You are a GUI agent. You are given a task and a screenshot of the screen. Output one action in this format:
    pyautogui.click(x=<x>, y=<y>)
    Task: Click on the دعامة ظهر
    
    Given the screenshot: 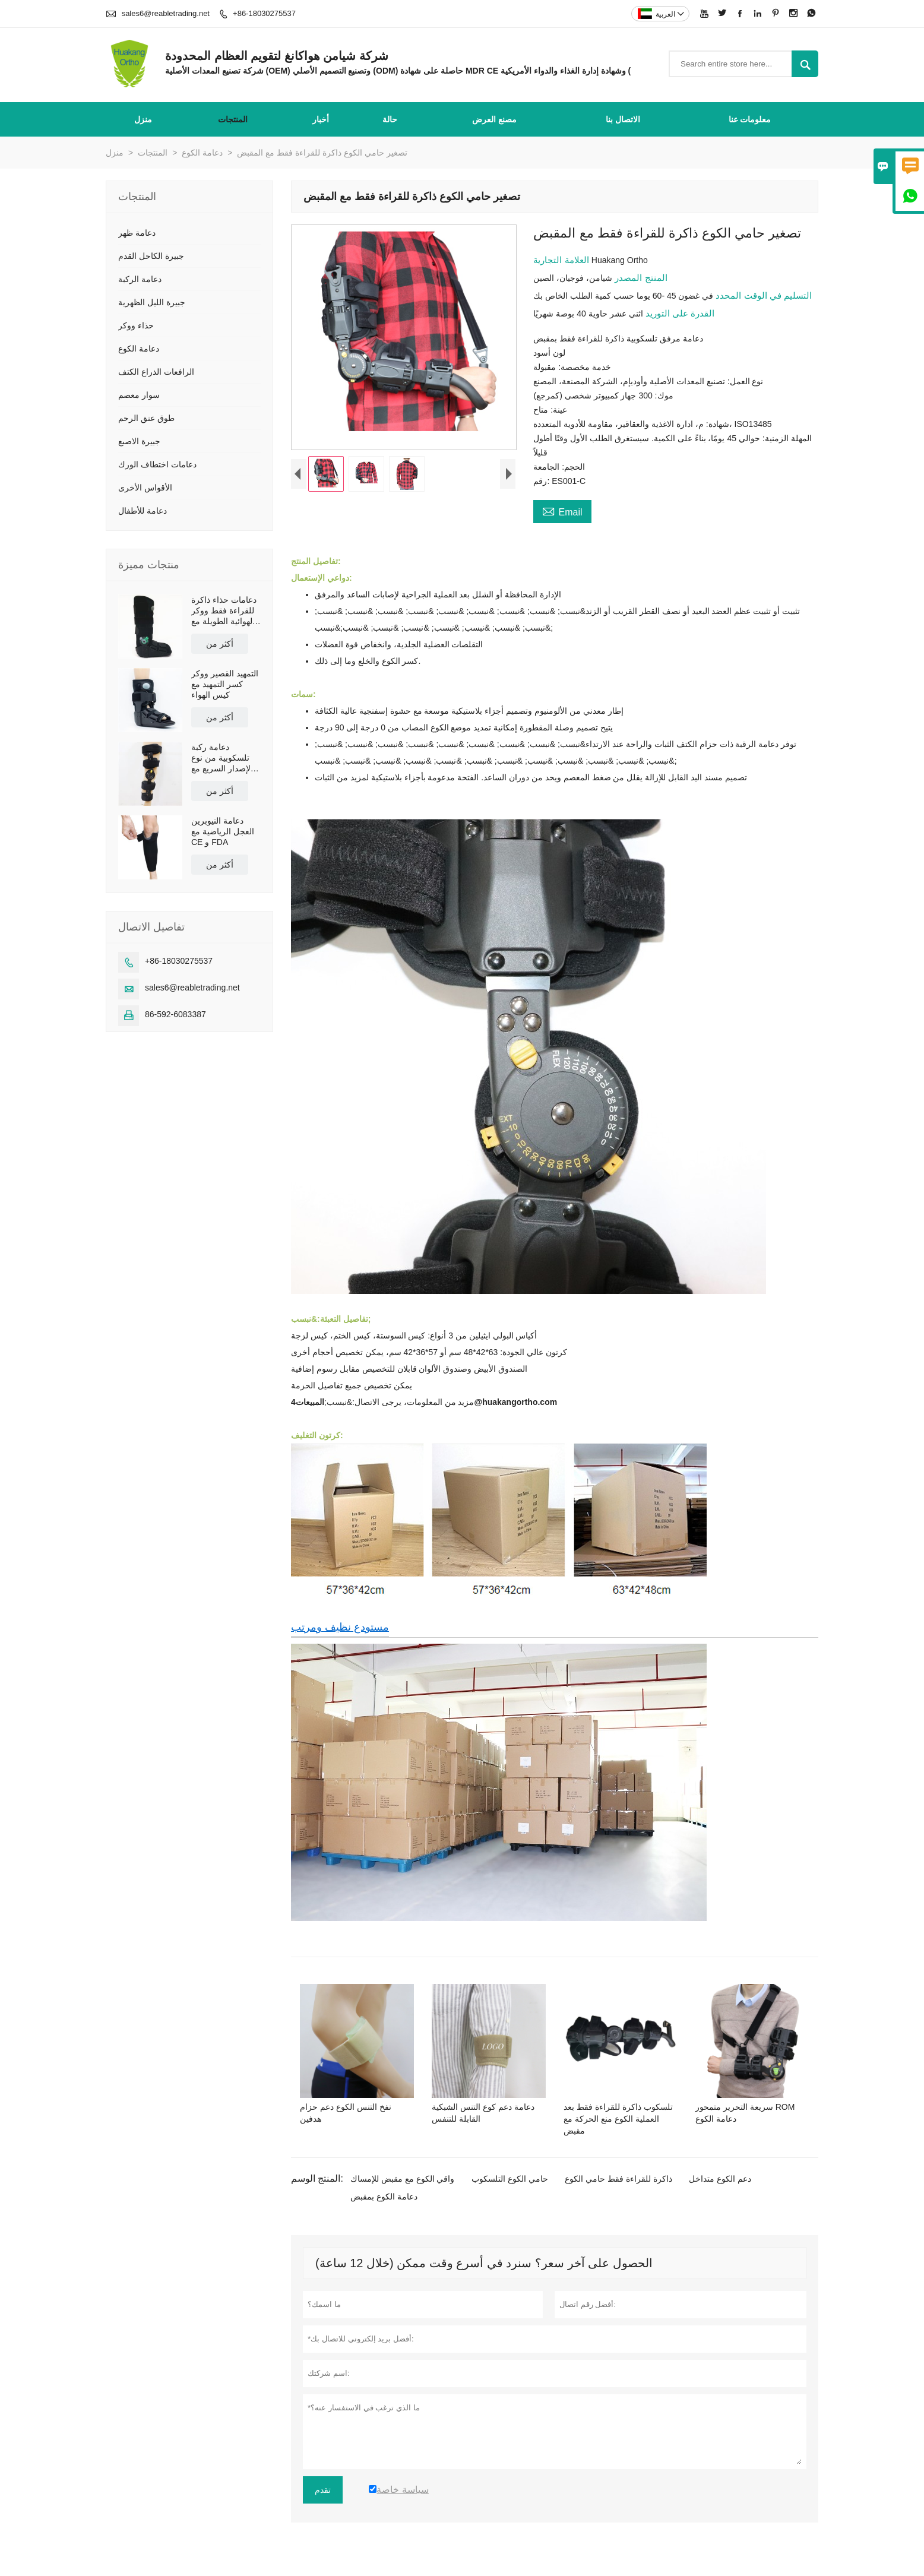 What is the action you would take?
    pyautogui.click(x=137, y=233)
    